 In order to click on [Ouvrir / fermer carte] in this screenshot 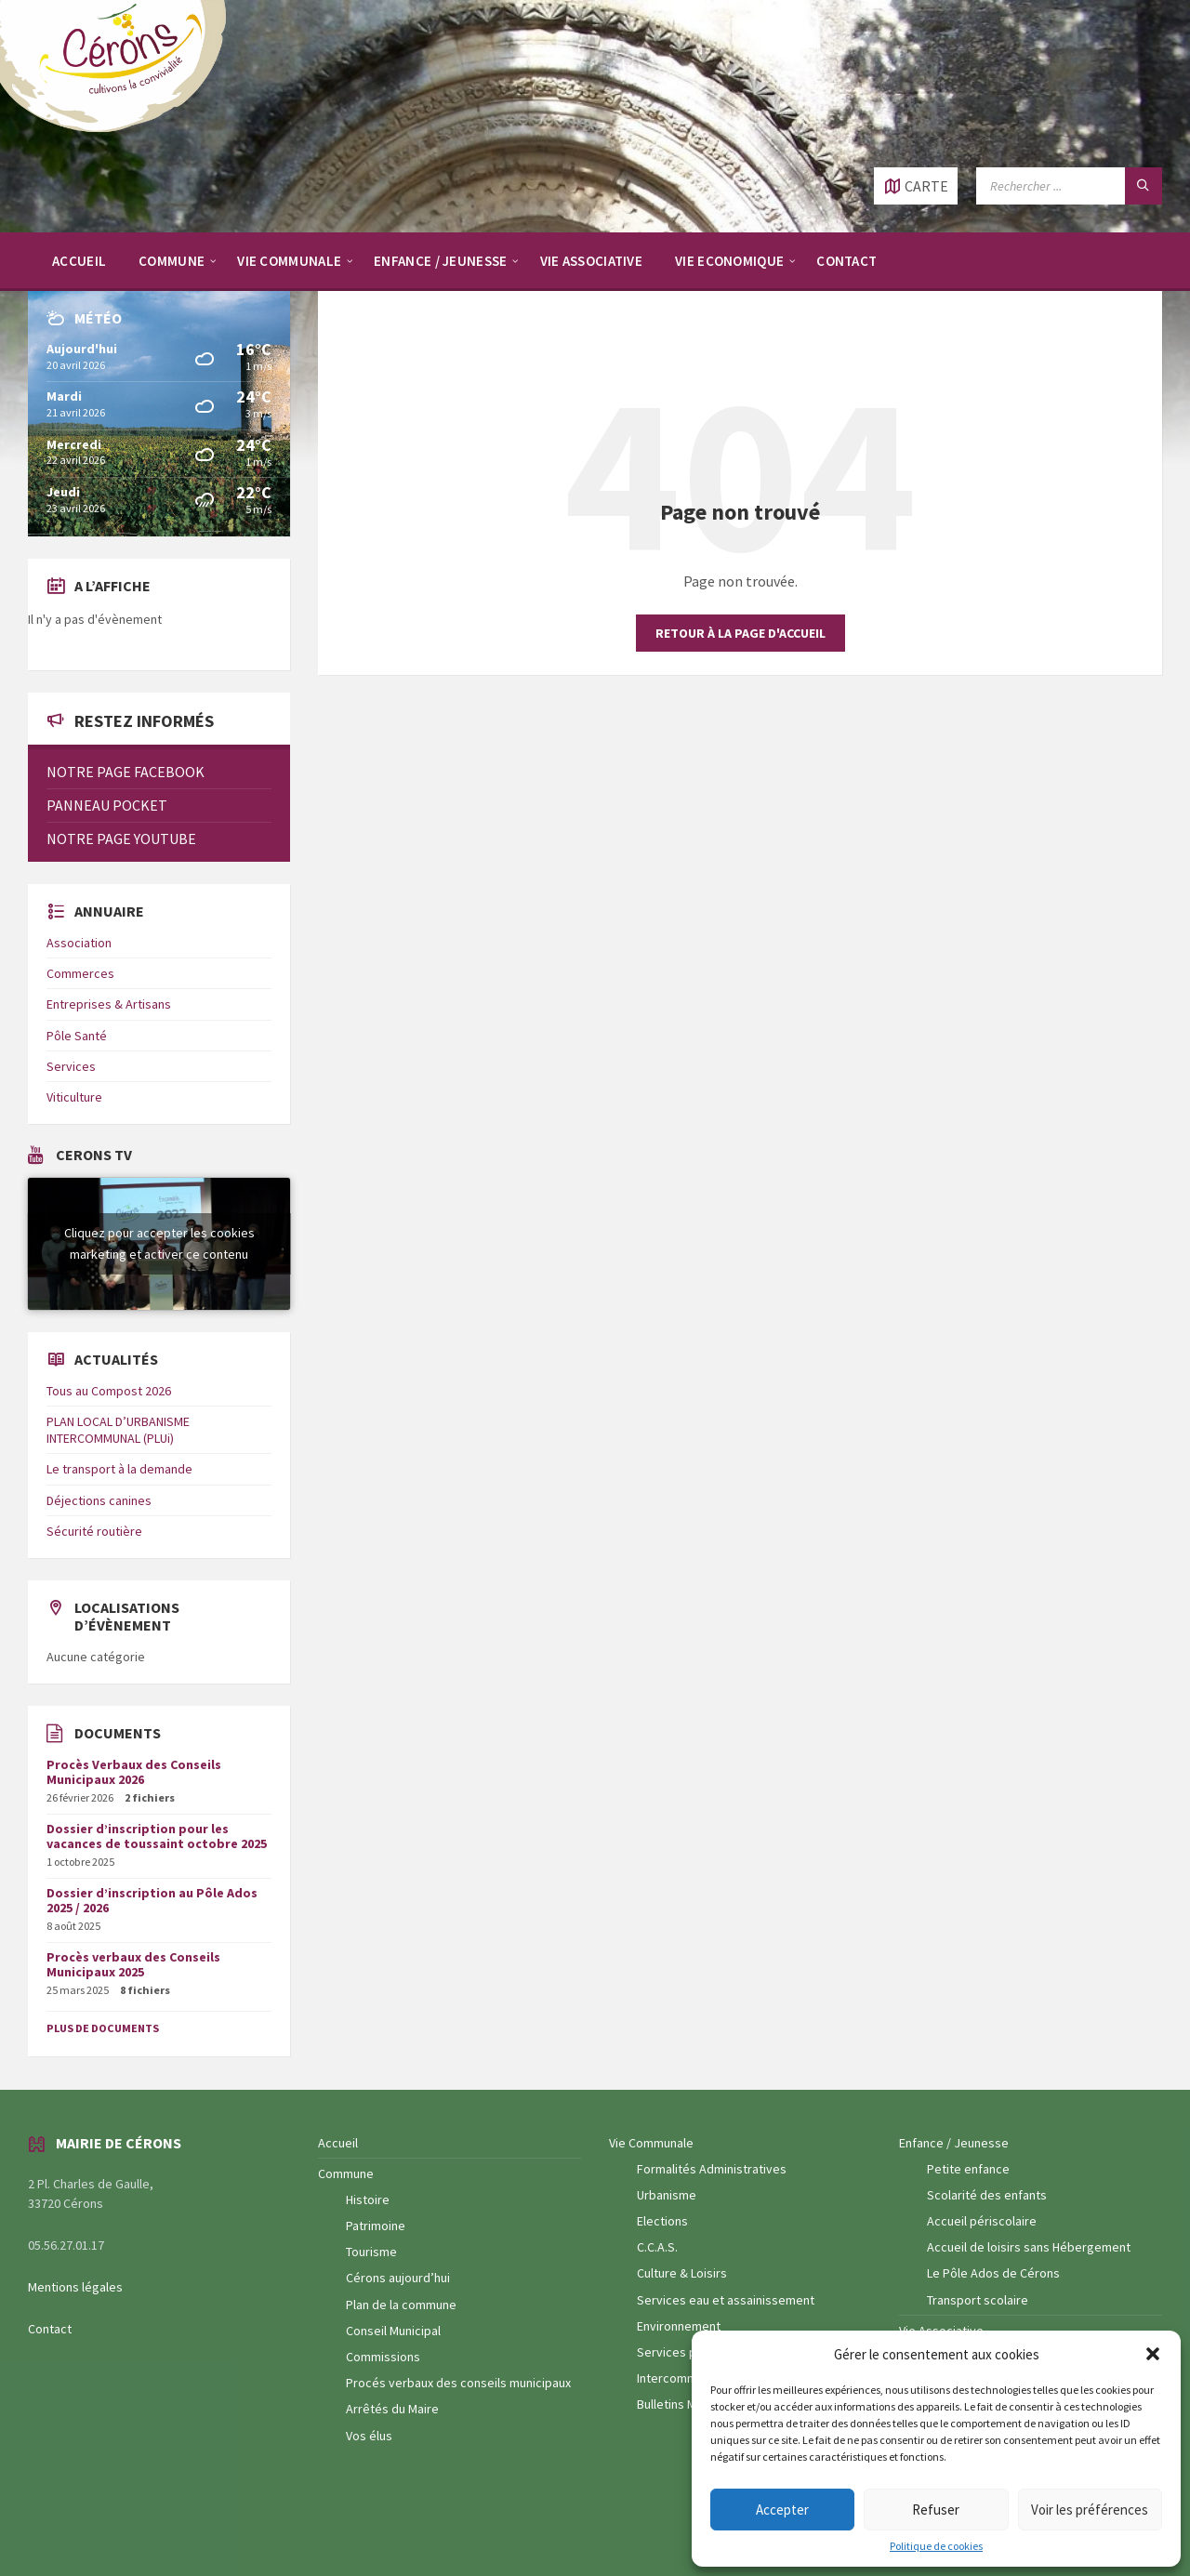, I will do `click(916, 186)`.